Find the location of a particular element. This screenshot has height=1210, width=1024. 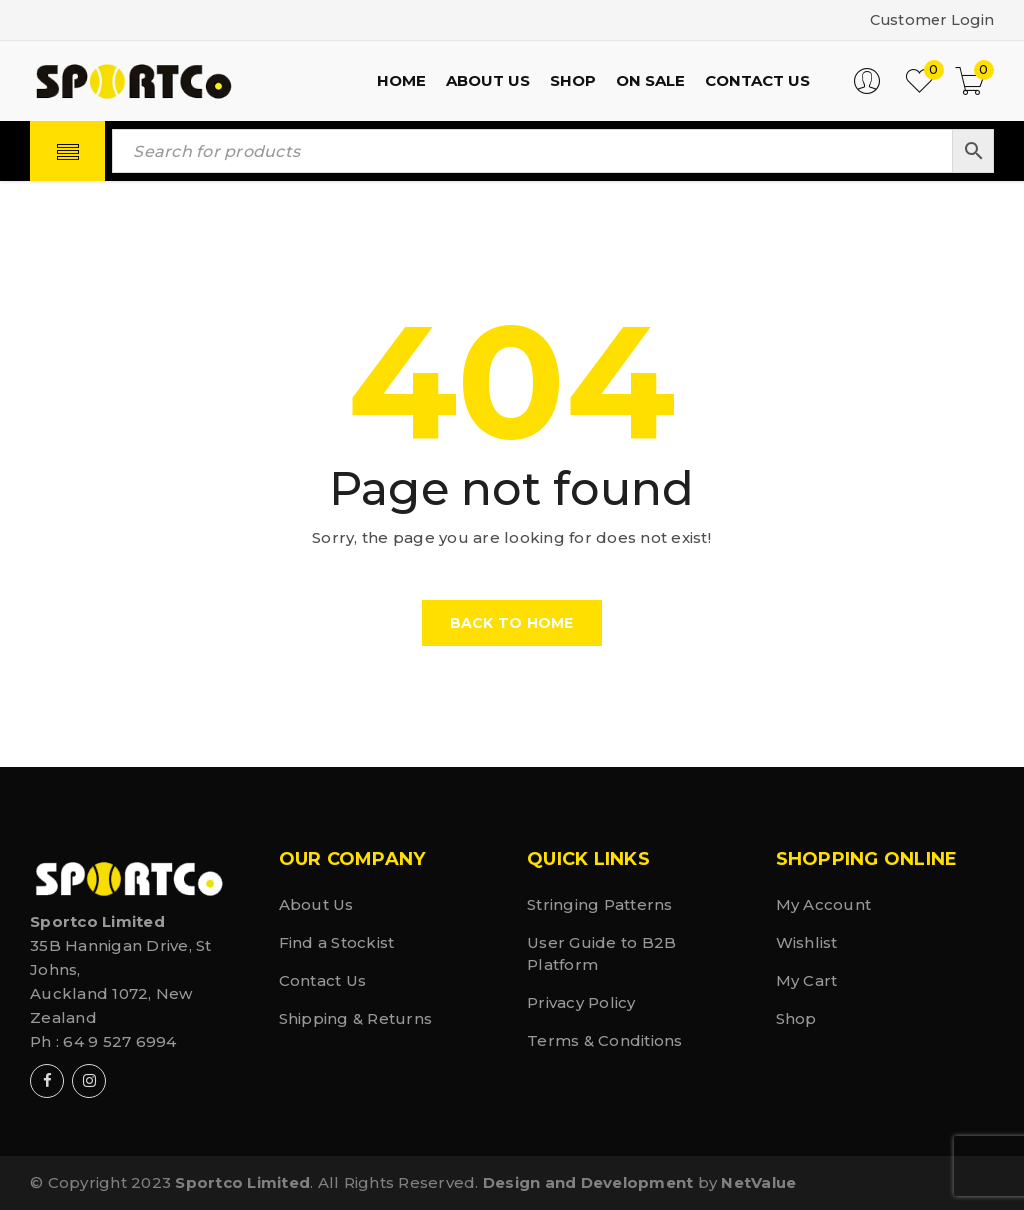

Terms & Conditions is located at coordinates (605, 1040).